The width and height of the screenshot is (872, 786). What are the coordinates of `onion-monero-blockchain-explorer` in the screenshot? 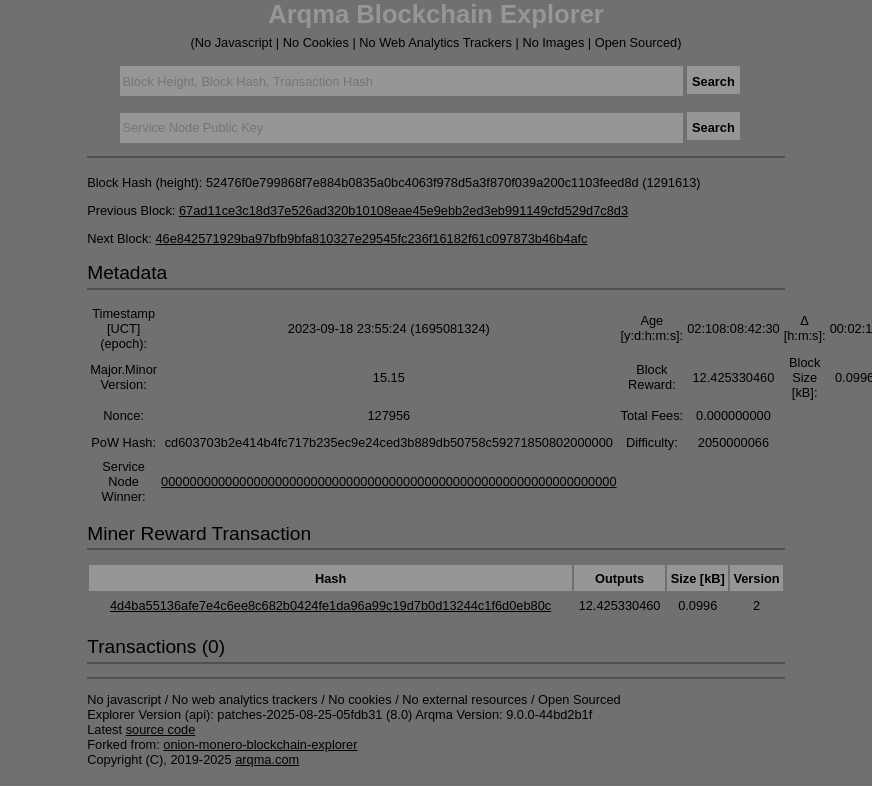 It's located at (260, 744).